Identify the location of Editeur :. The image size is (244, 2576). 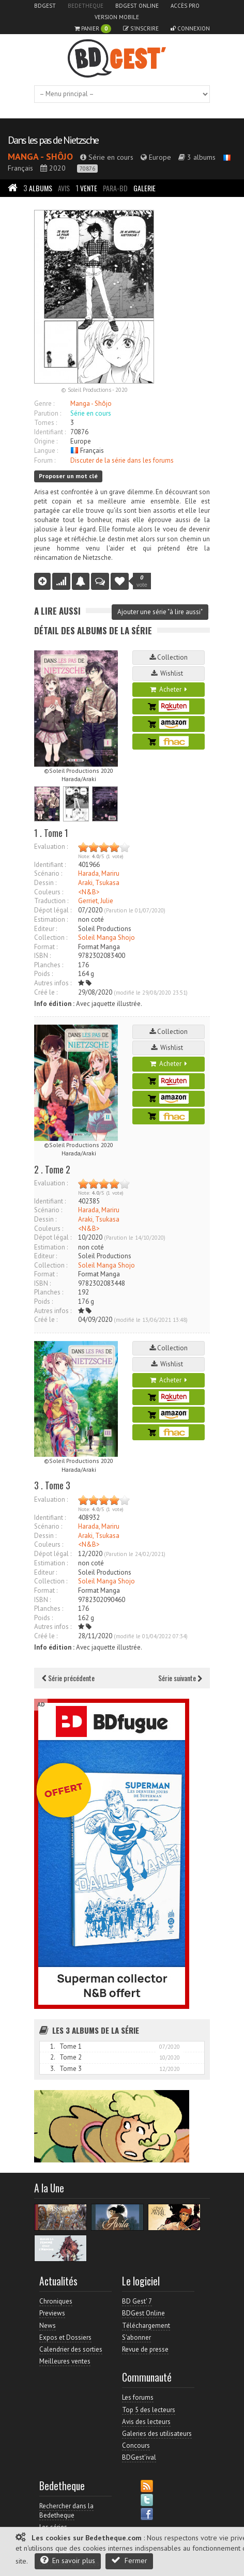
(45, 928).